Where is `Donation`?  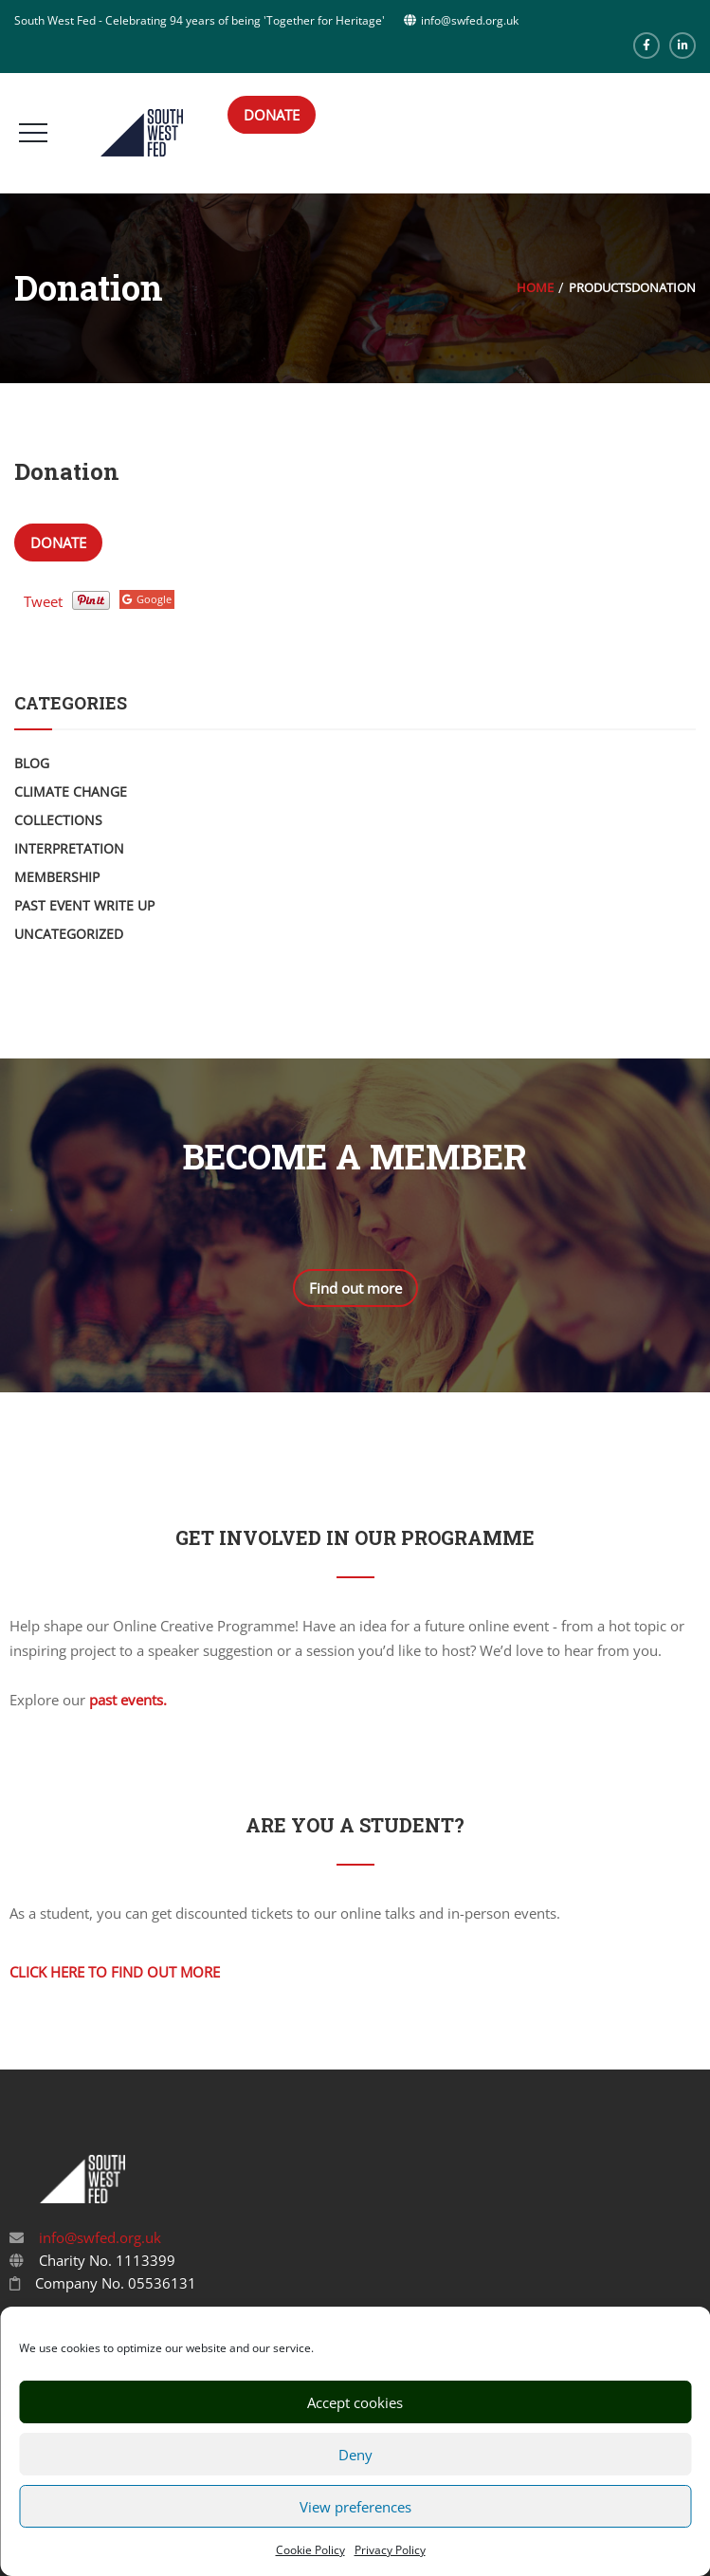
Donation is located at coordinates (66, 471).